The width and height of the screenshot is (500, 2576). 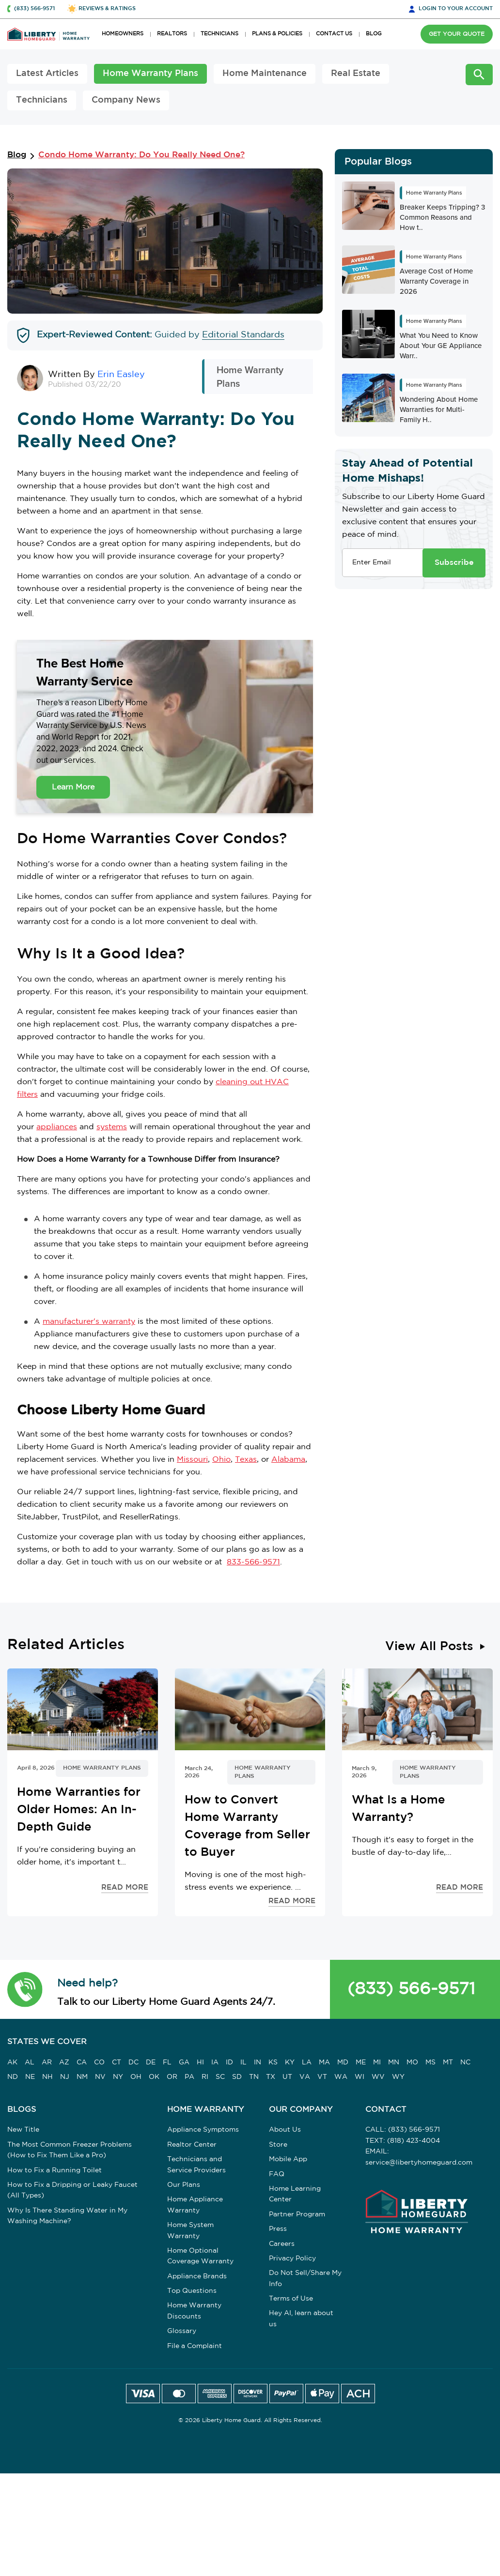 What do you see at coordinates (29, 2062) in the screenshot?
I see `AL` at bounding box center [29, 2062].